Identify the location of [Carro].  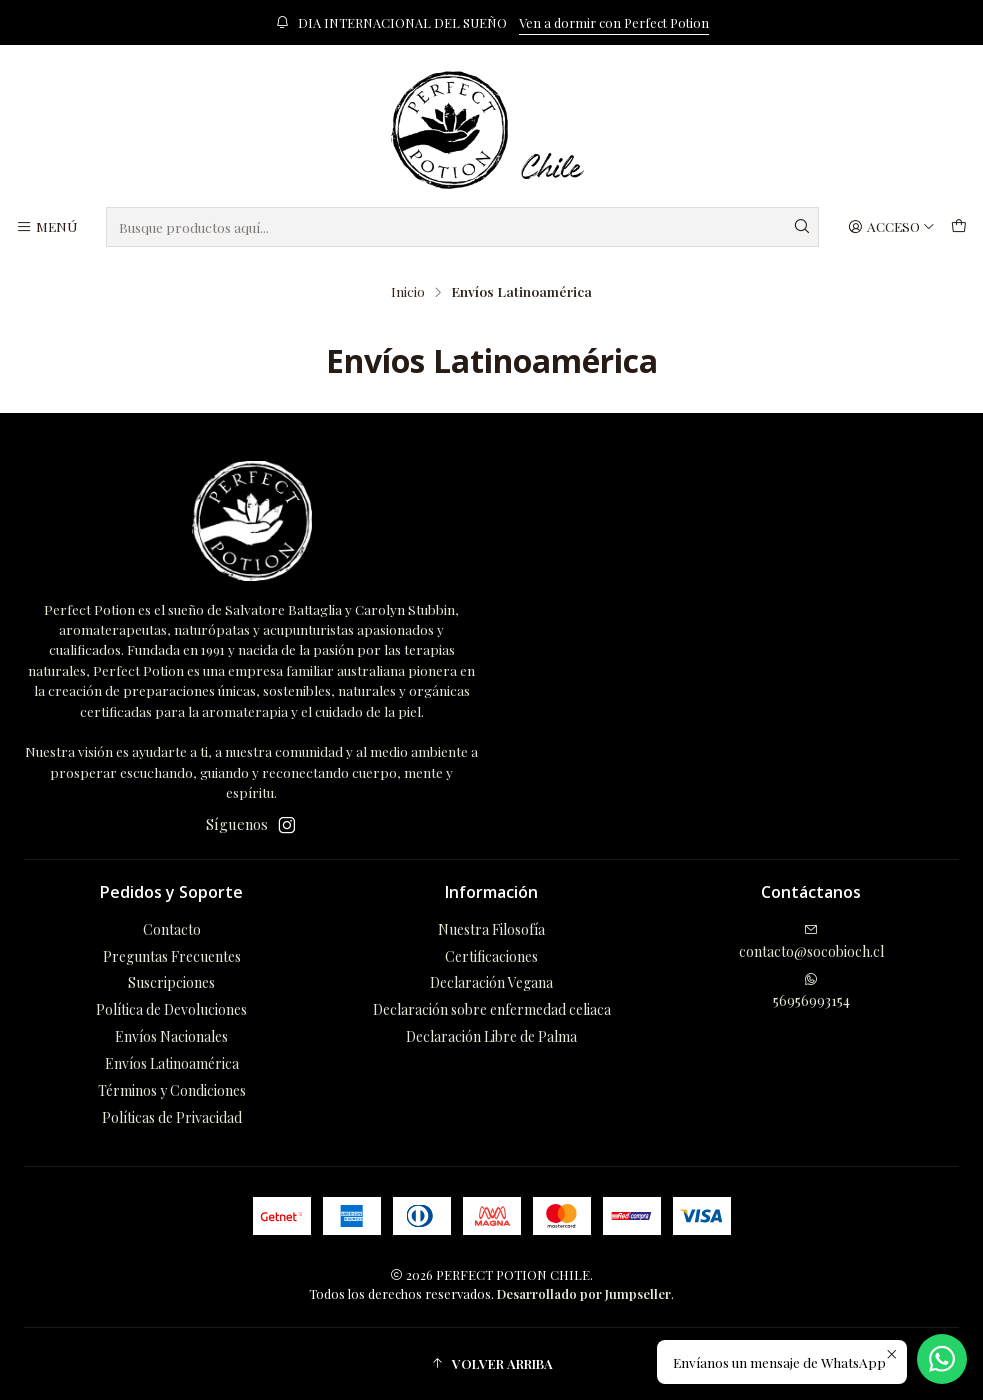
(959, 227).